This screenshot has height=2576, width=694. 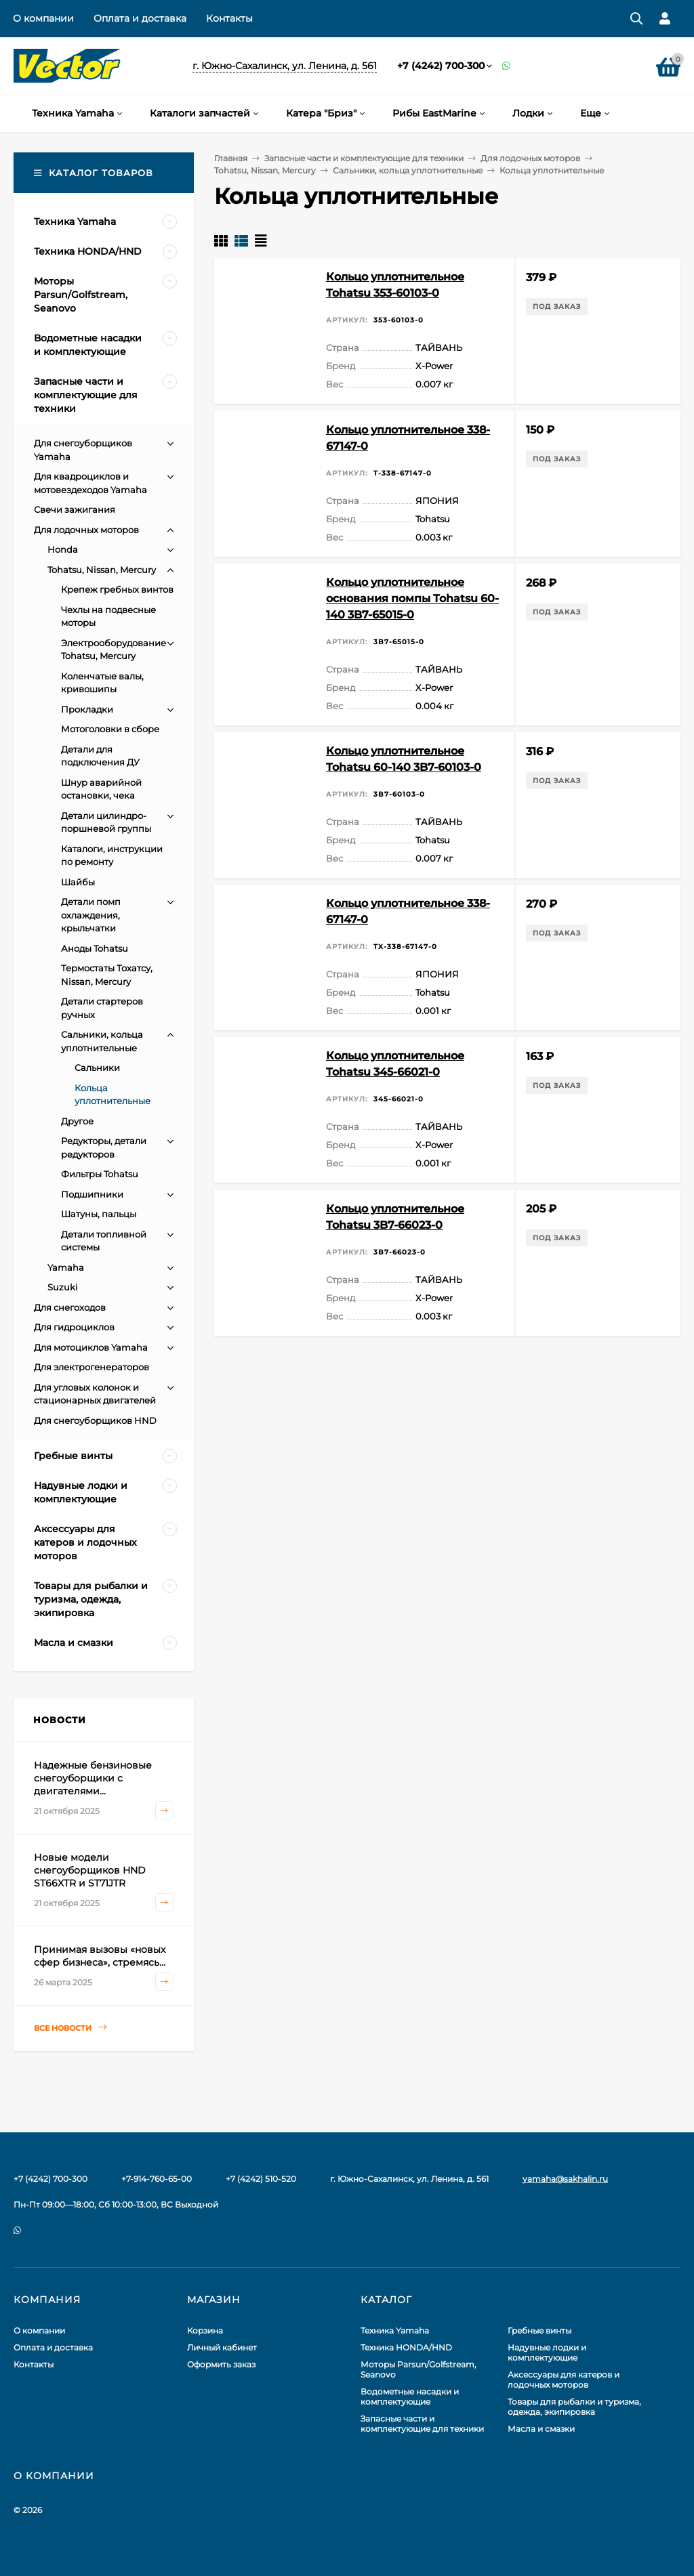 I want to click on Водометные насадки и комплектующие, so click(x=410, y=2396).